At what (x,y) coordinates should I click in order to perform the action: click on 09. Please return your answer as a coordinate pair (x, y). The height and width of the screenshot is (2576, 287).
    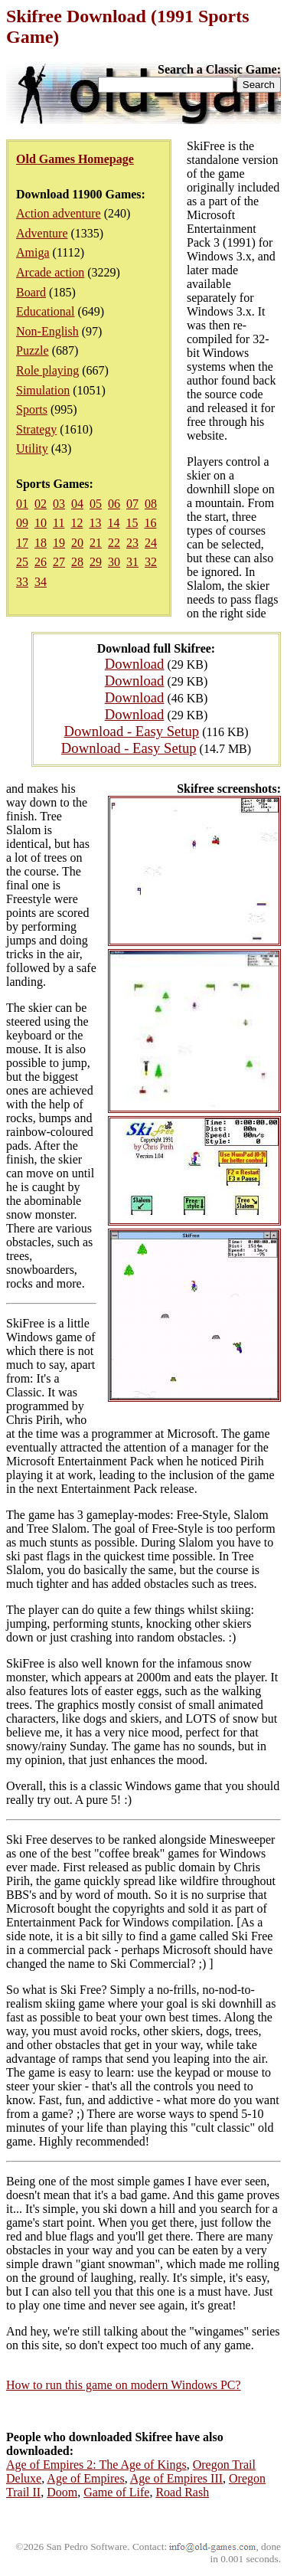
    Looking at the image, I should click on (22, 522).